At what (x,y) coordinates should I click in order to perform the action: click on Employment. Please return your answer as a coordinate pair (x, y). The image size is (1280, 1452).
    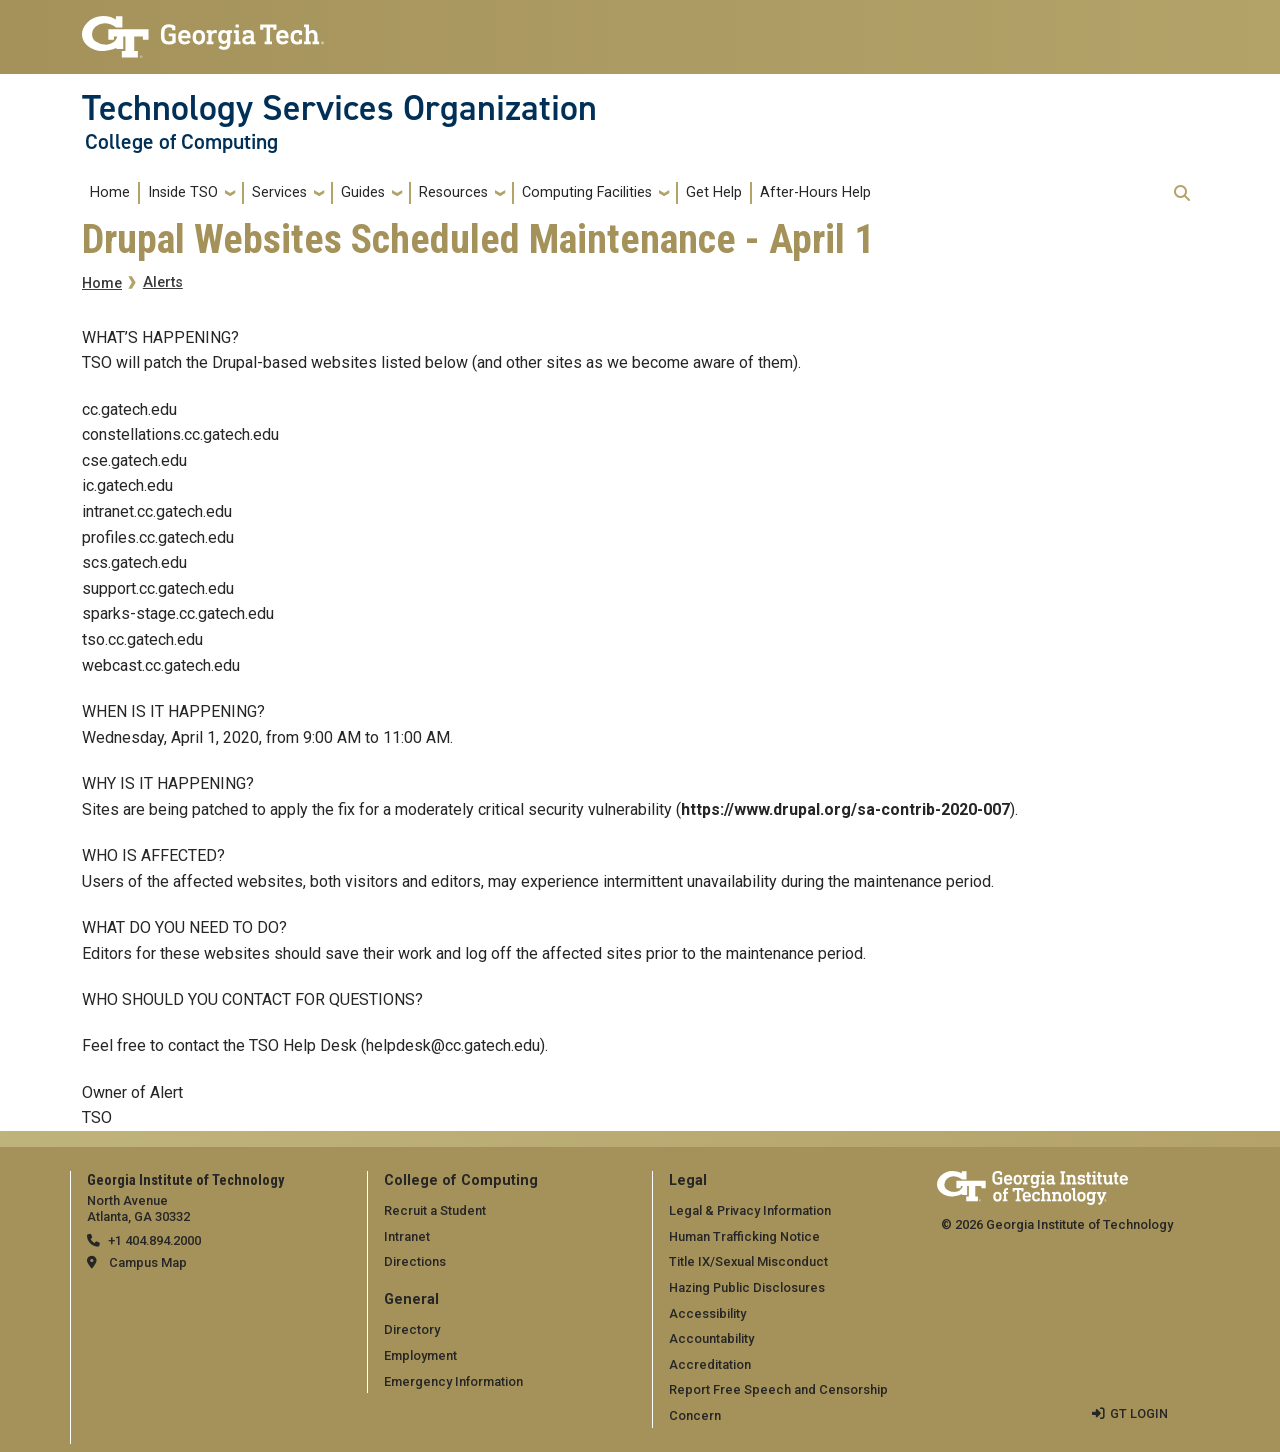
    Looking at the image, I should click on (420, 1355).